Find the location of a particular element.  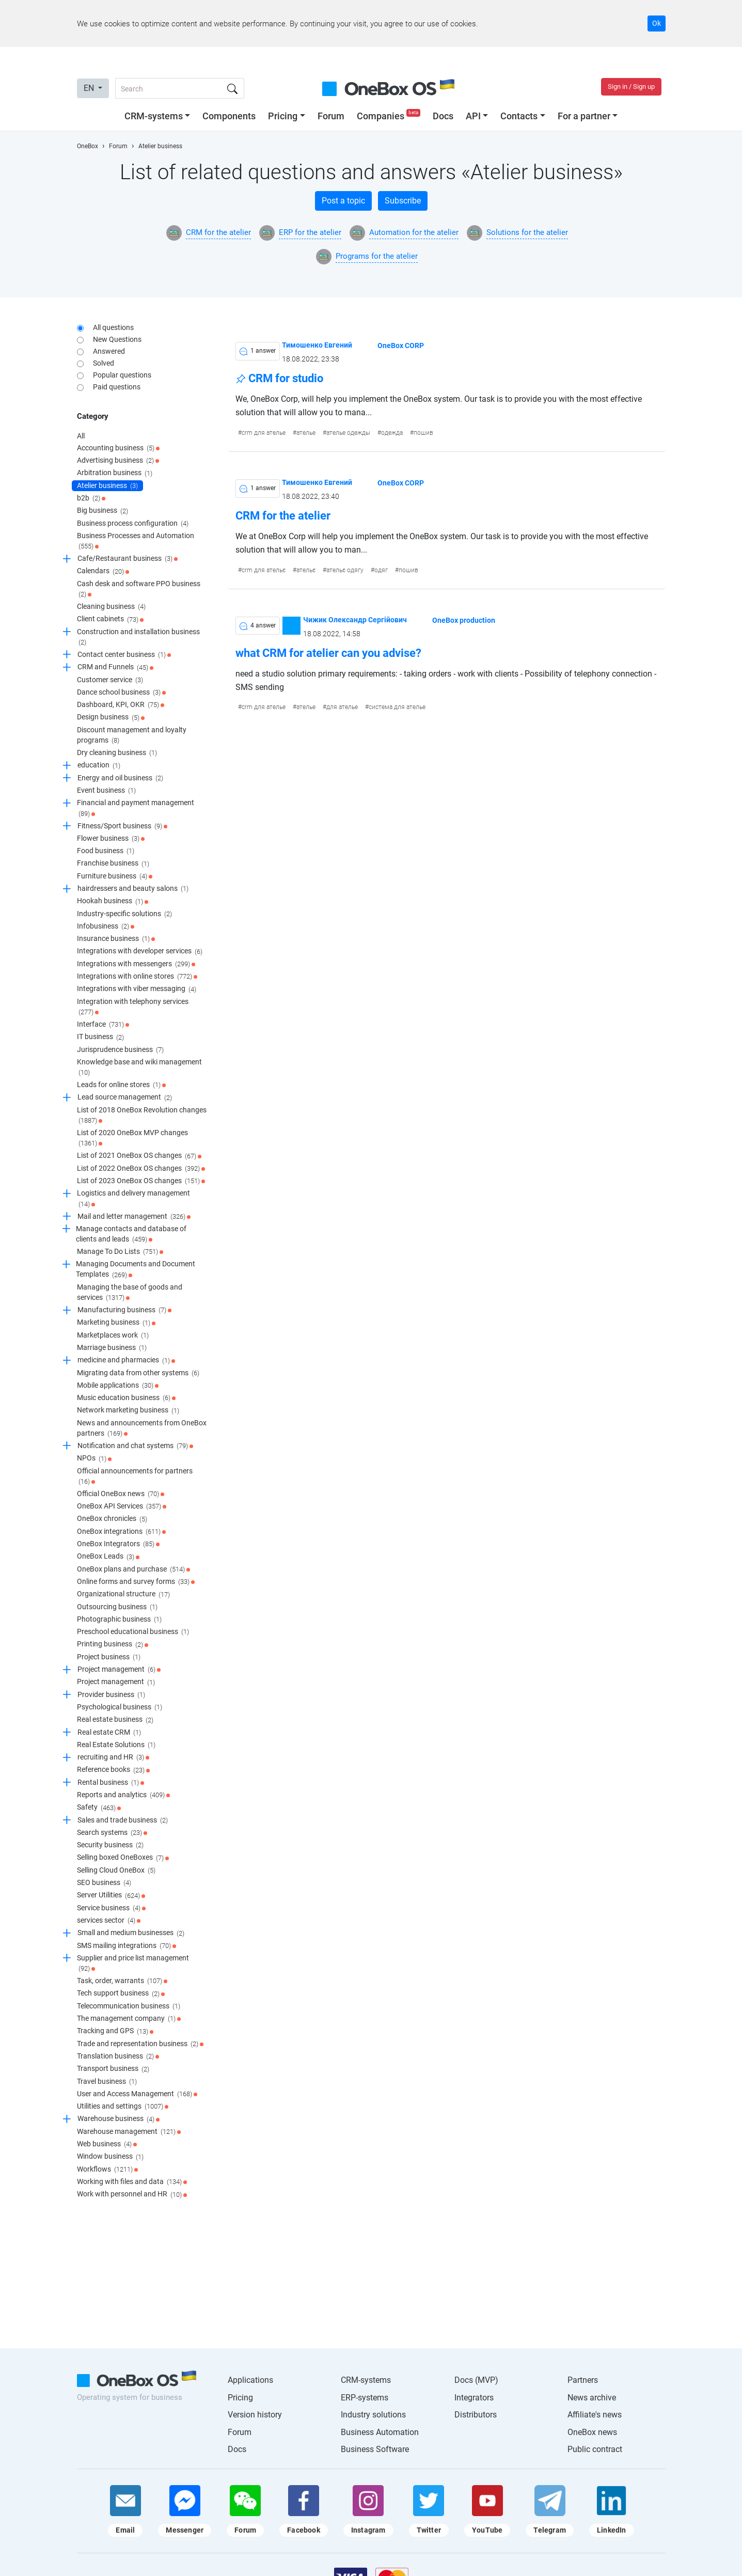

Franchise business is located at coordinates (113, 864).